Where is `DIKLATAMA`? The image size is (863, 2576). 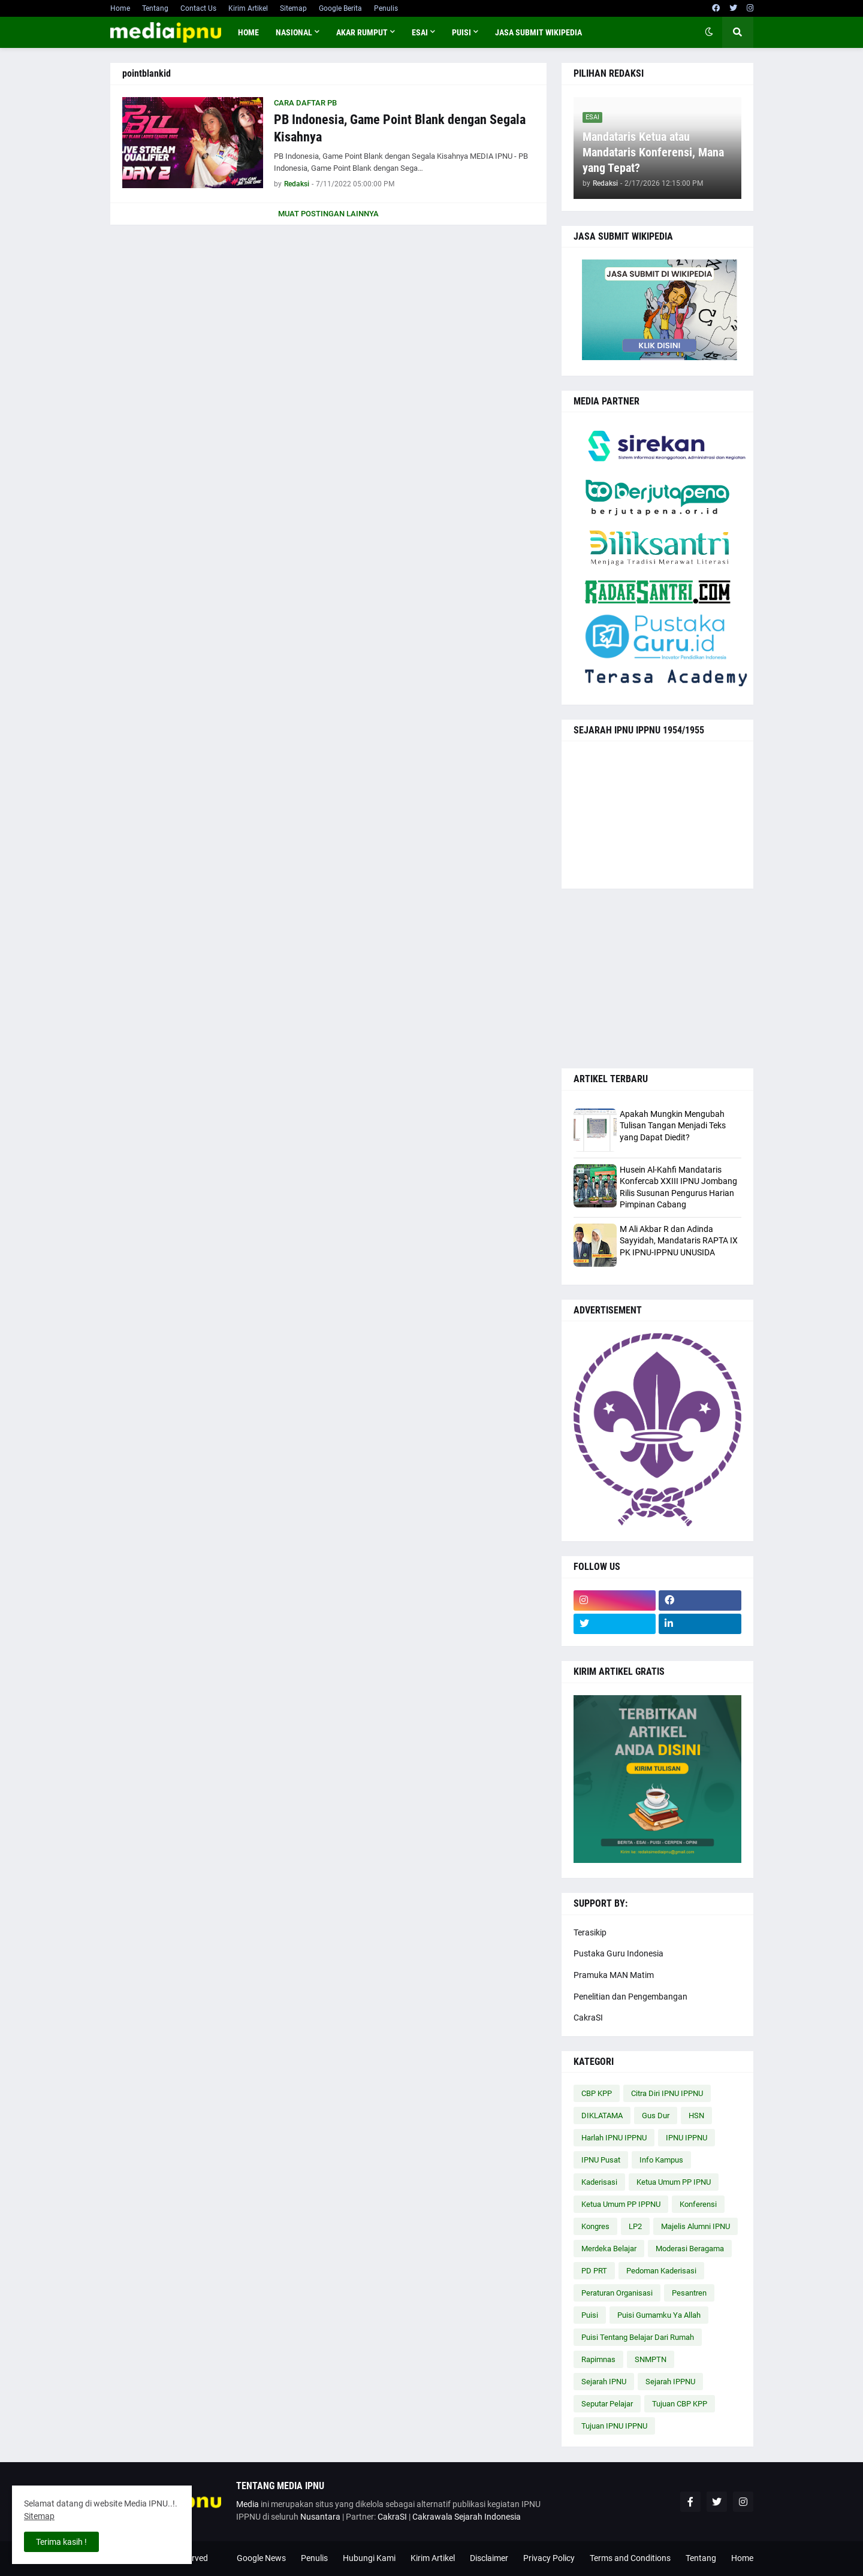
DIKLATAMA is located at coordinates (602, 2115).